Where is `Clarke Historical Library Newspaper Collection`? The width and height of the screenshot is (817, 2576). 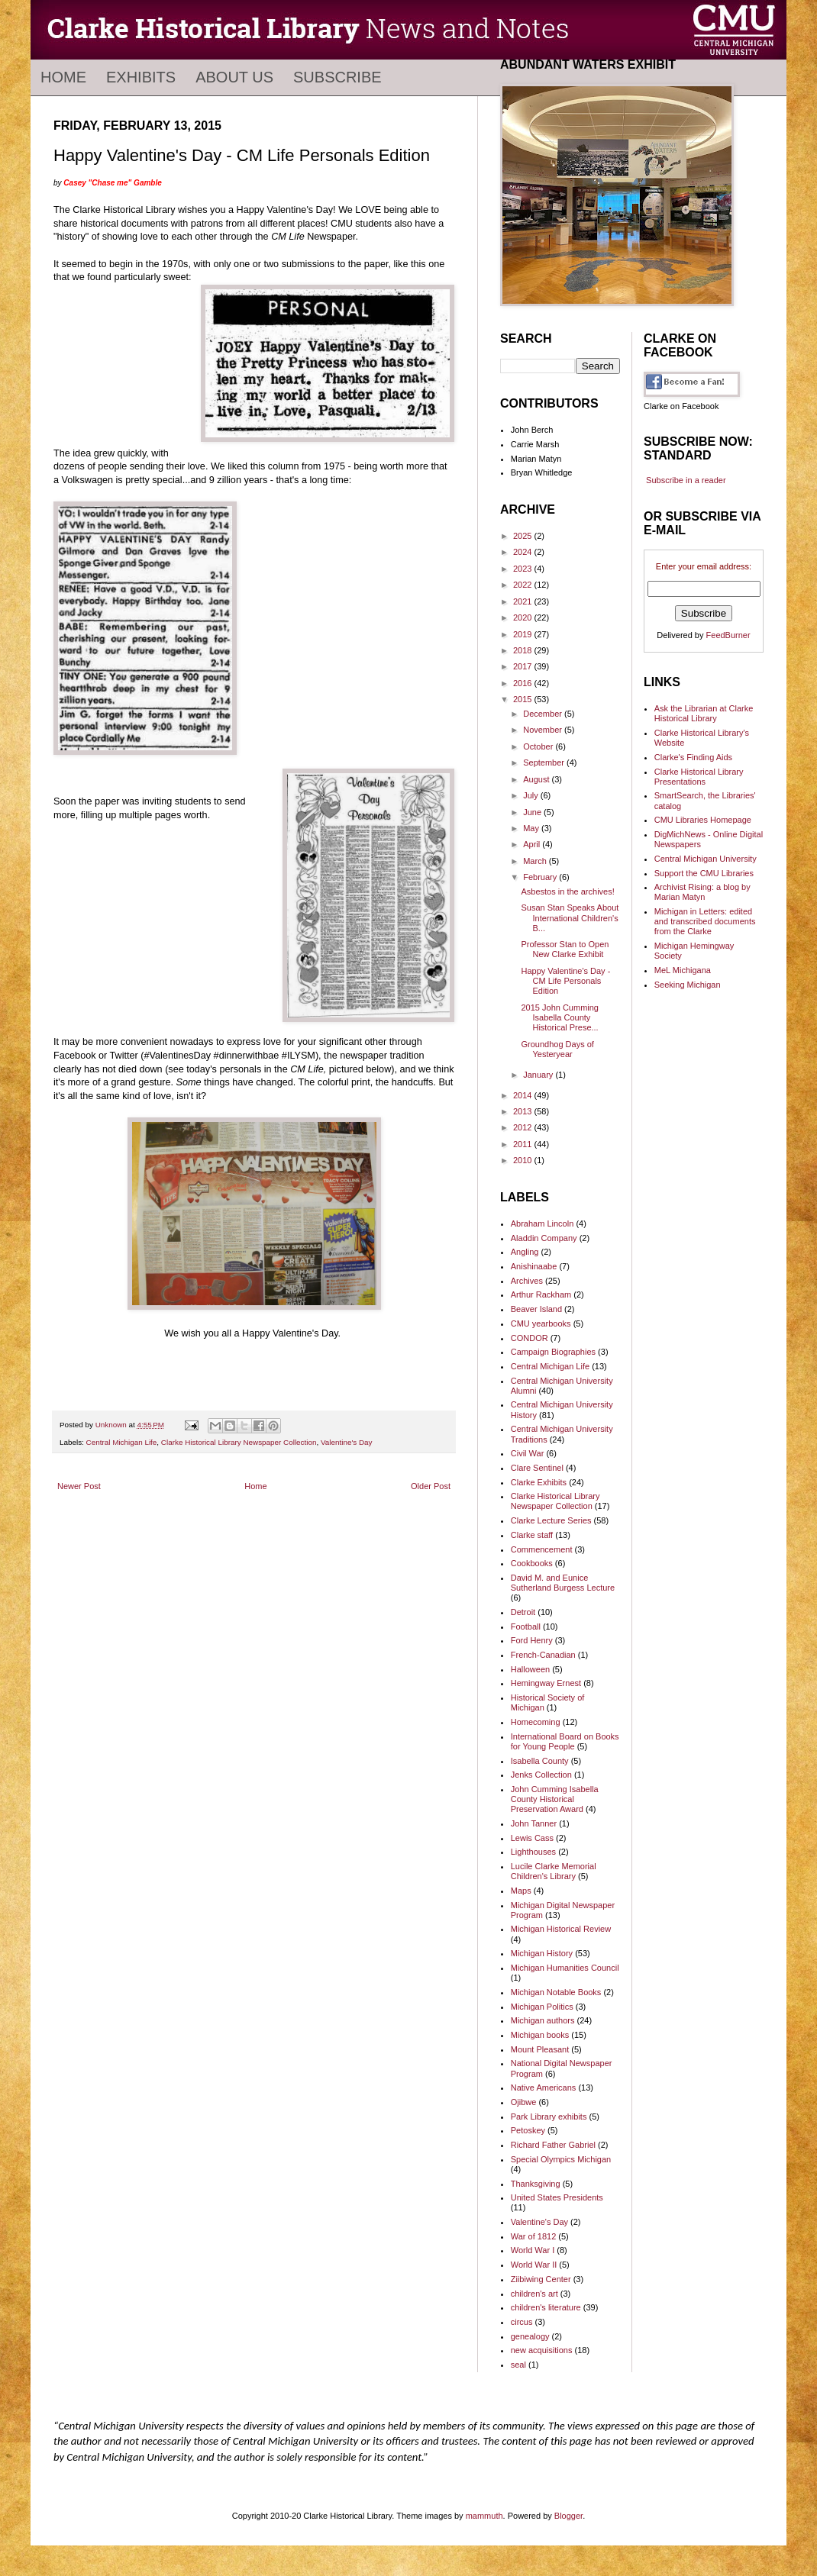
Clarke Historical Library Newspaper Collection is located at coordinates (239, 1442).